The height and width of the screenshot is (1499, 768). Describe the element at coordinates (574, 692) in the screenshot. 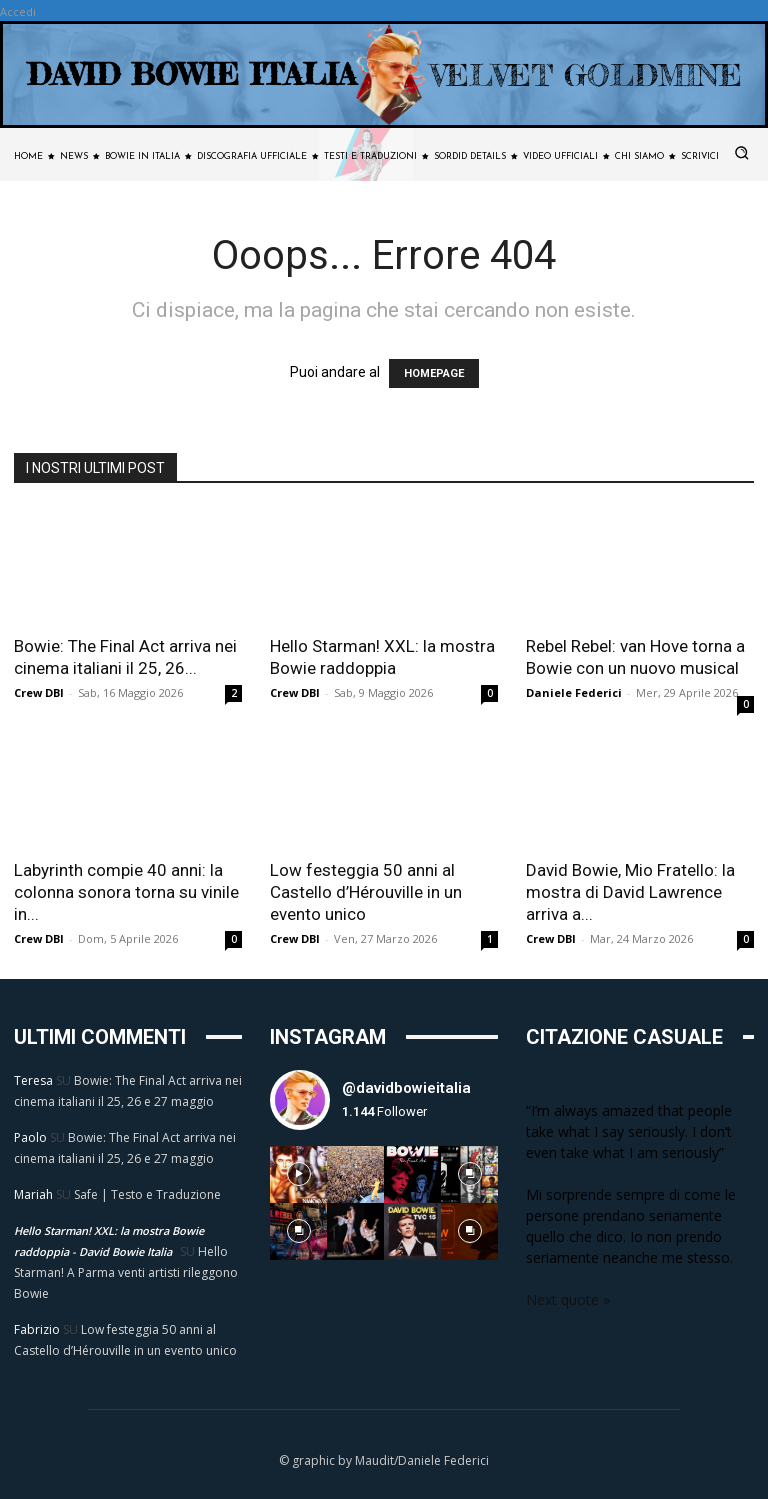

I see `Daniele Federici` at that location.